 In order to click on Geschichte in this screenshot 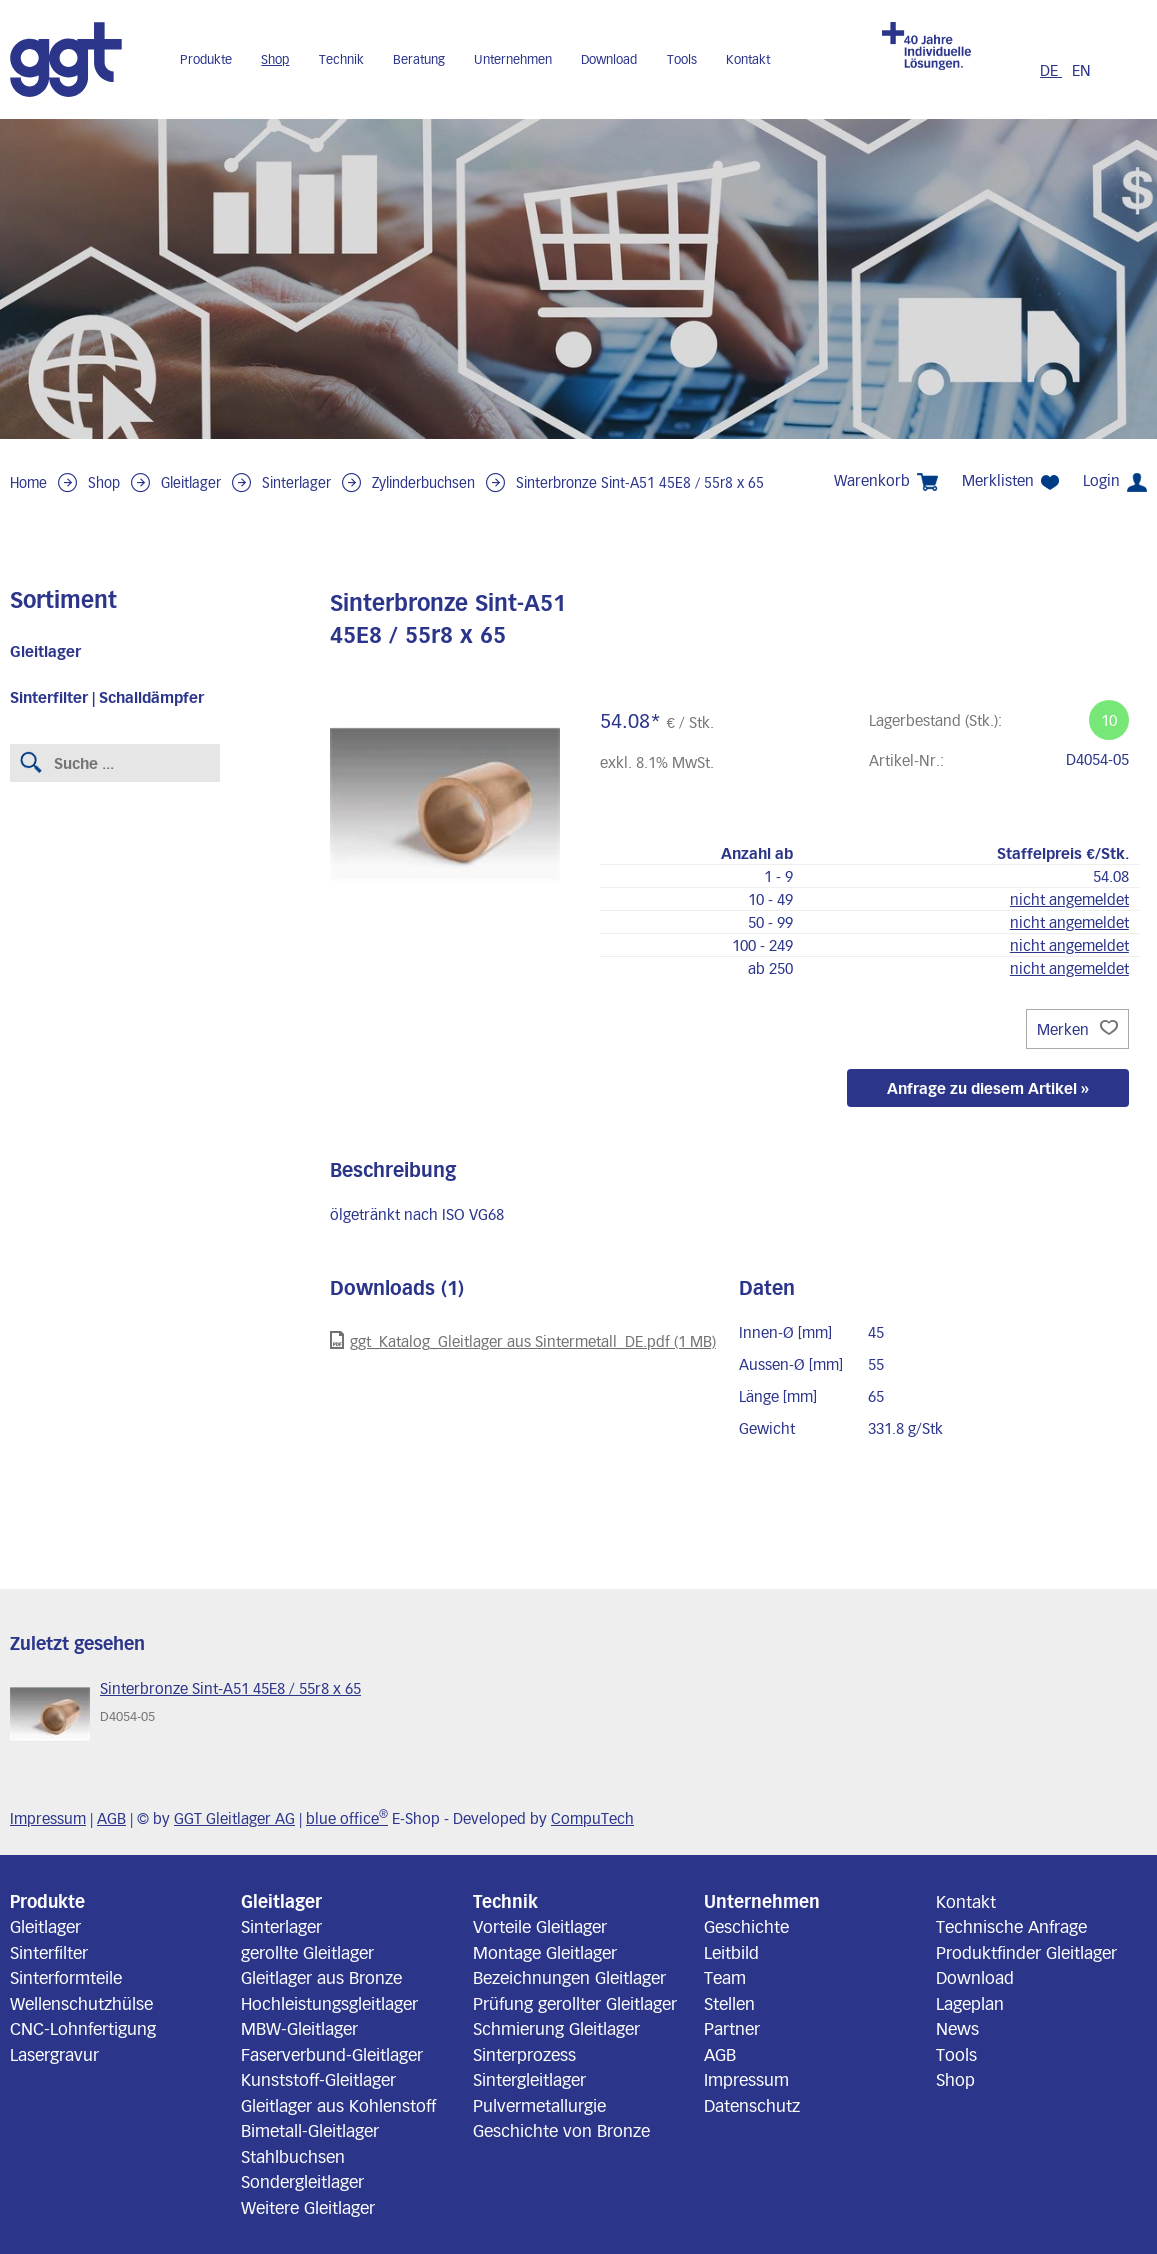, I will do `click(746, 1926)`.